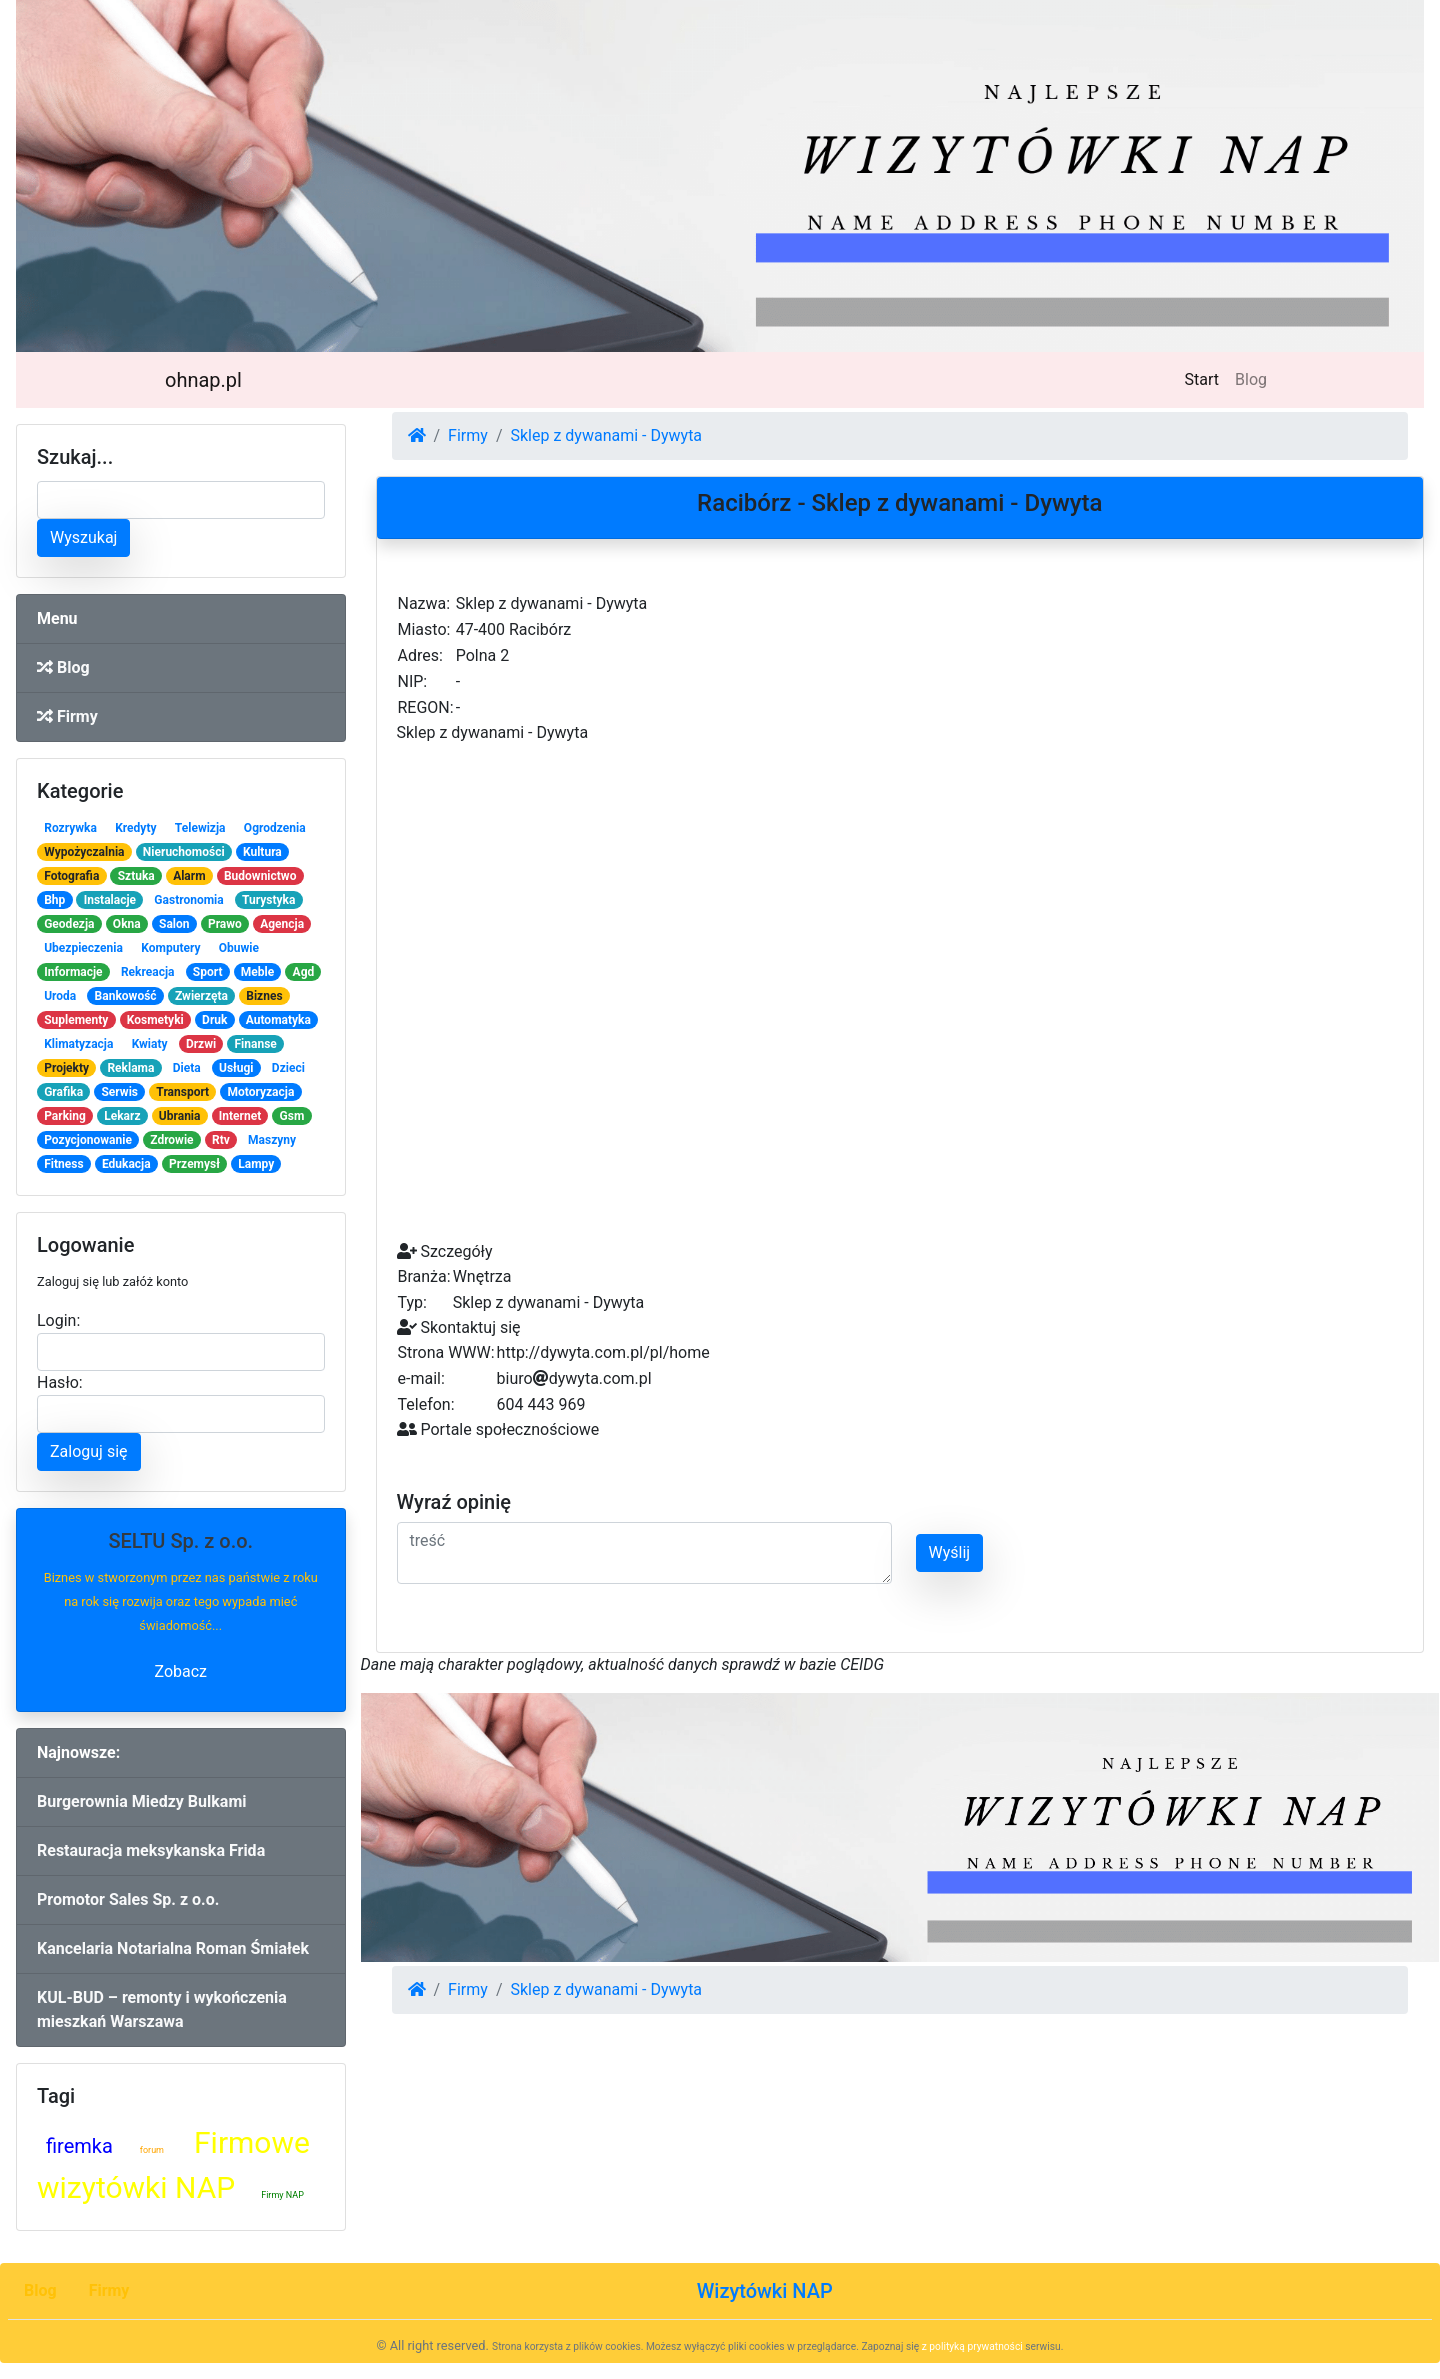 This screenshot has width=1440, height=2379. I want to click on Firmy, so click(67, 716).